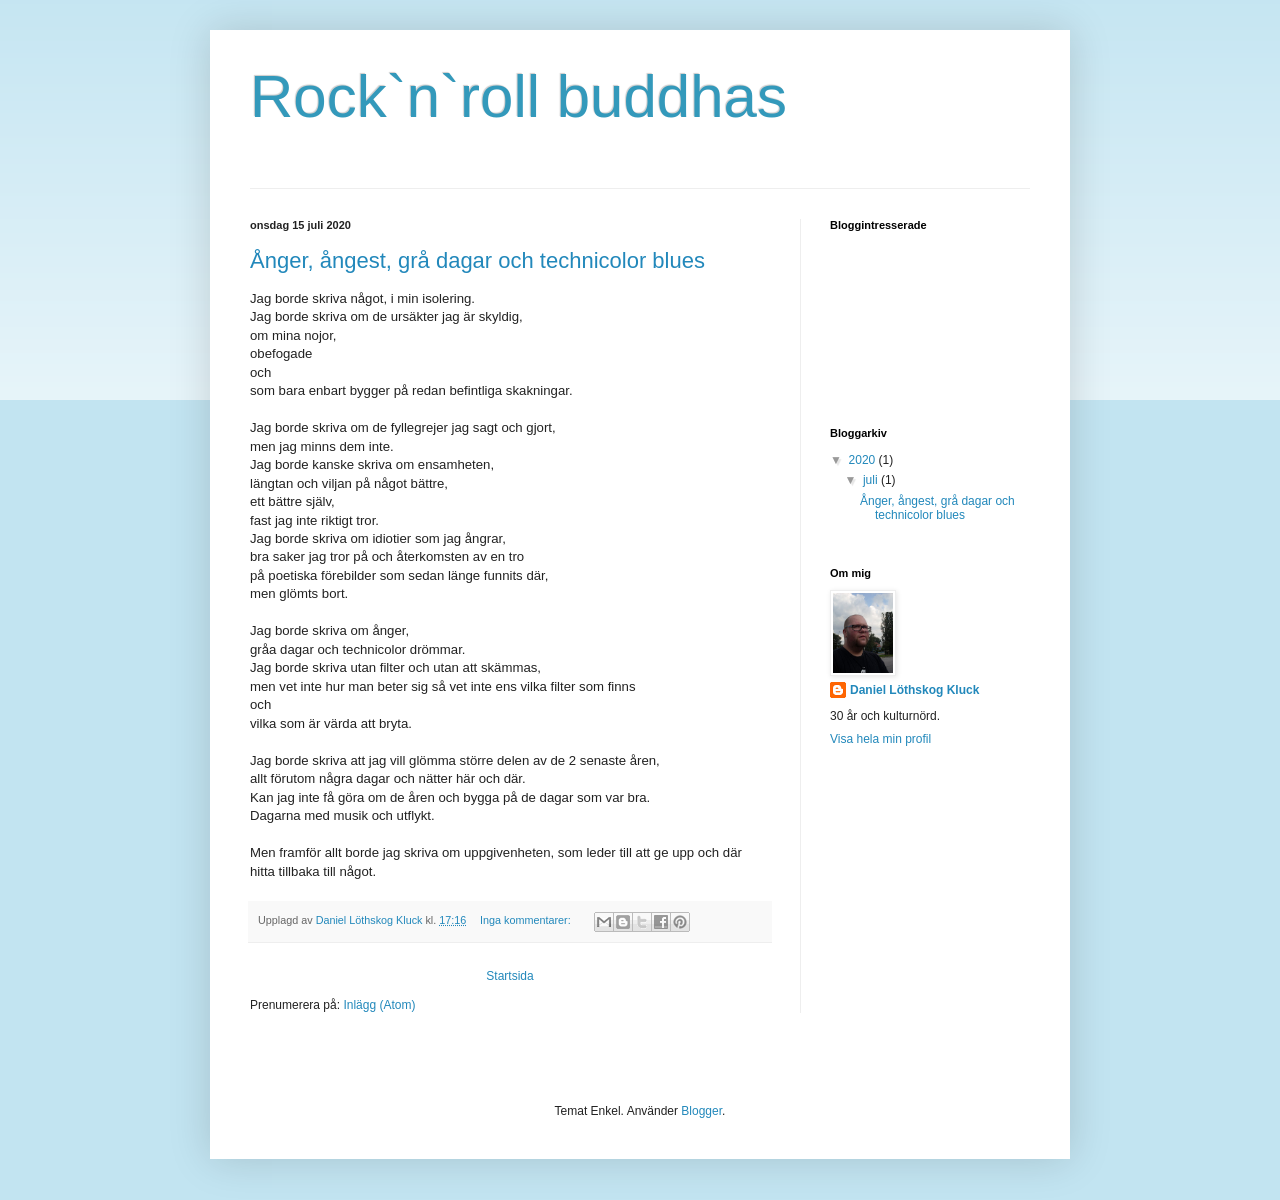 This screenshot has width=1280, height=1200. Describe the element at coordinates (527, 920) in the screenshot. I see `Inga kommentarer:` at that location.